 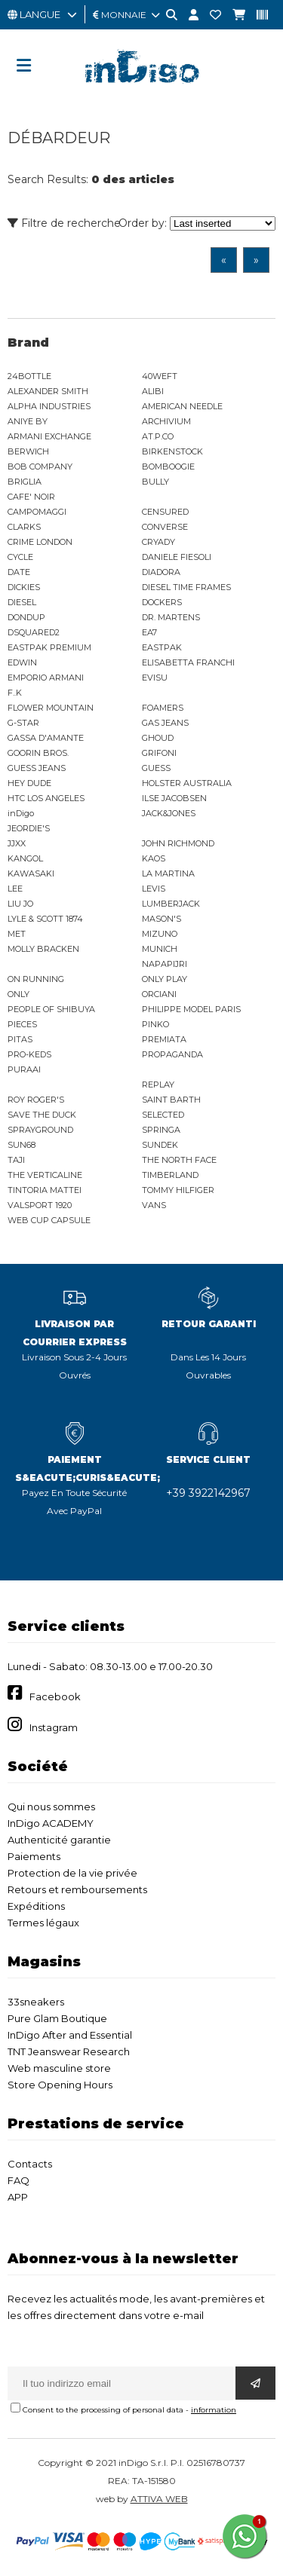 What do you see at coordinates (36, 2002) in the screenshot?
I see `33sneakers` at bounding box center [36, 2002].